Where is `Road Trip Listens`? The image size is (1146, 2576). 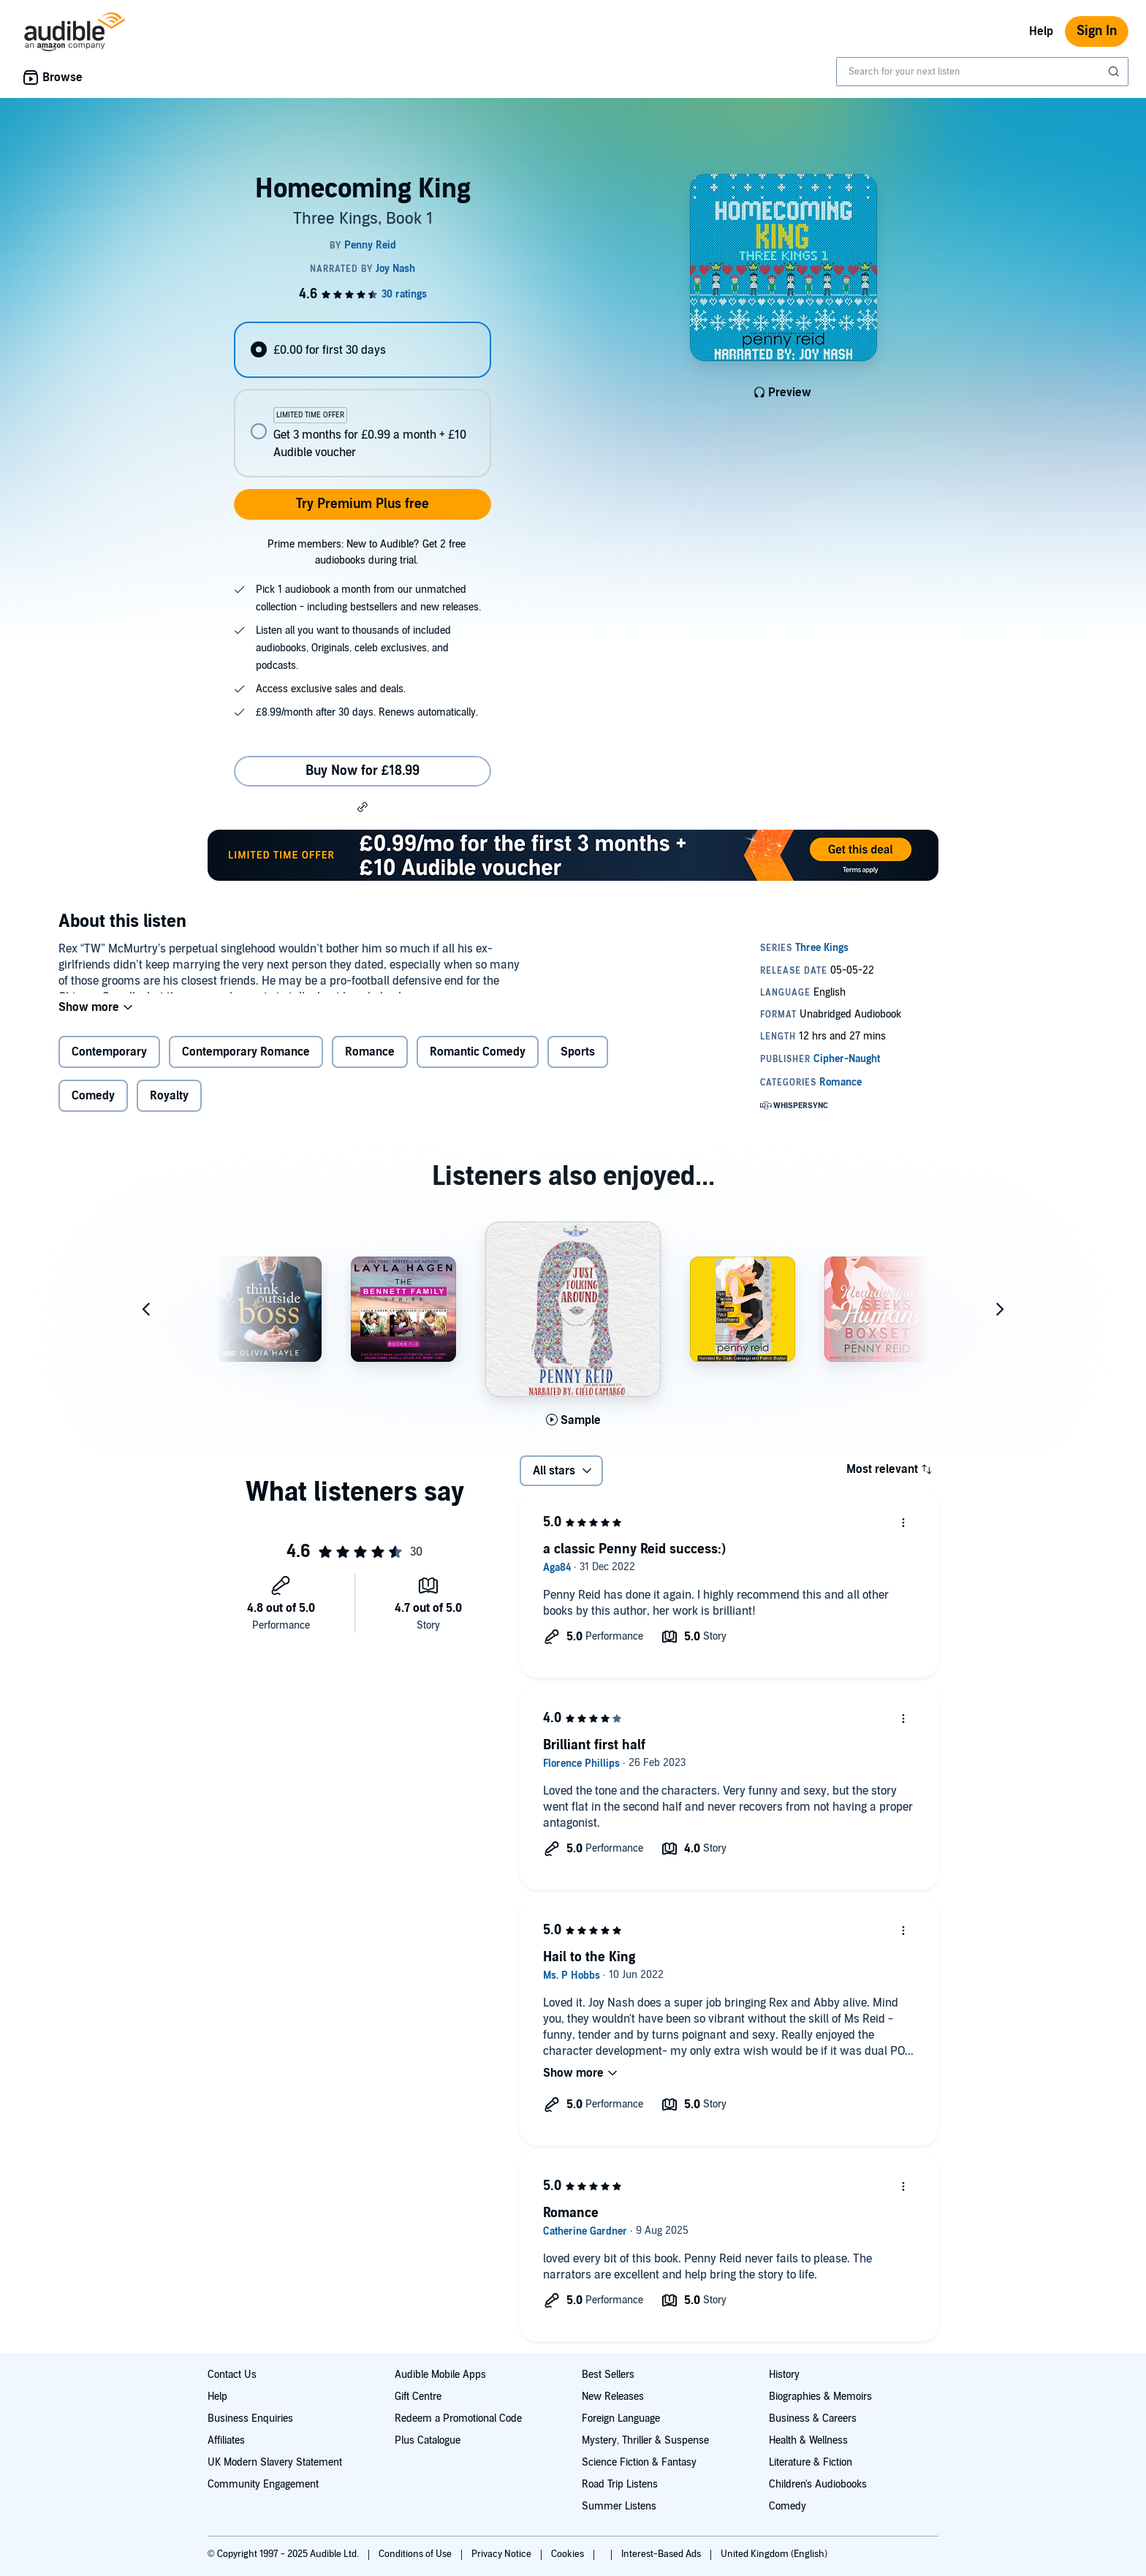 Road Trip Listens is located at coordinates (620, 2484).